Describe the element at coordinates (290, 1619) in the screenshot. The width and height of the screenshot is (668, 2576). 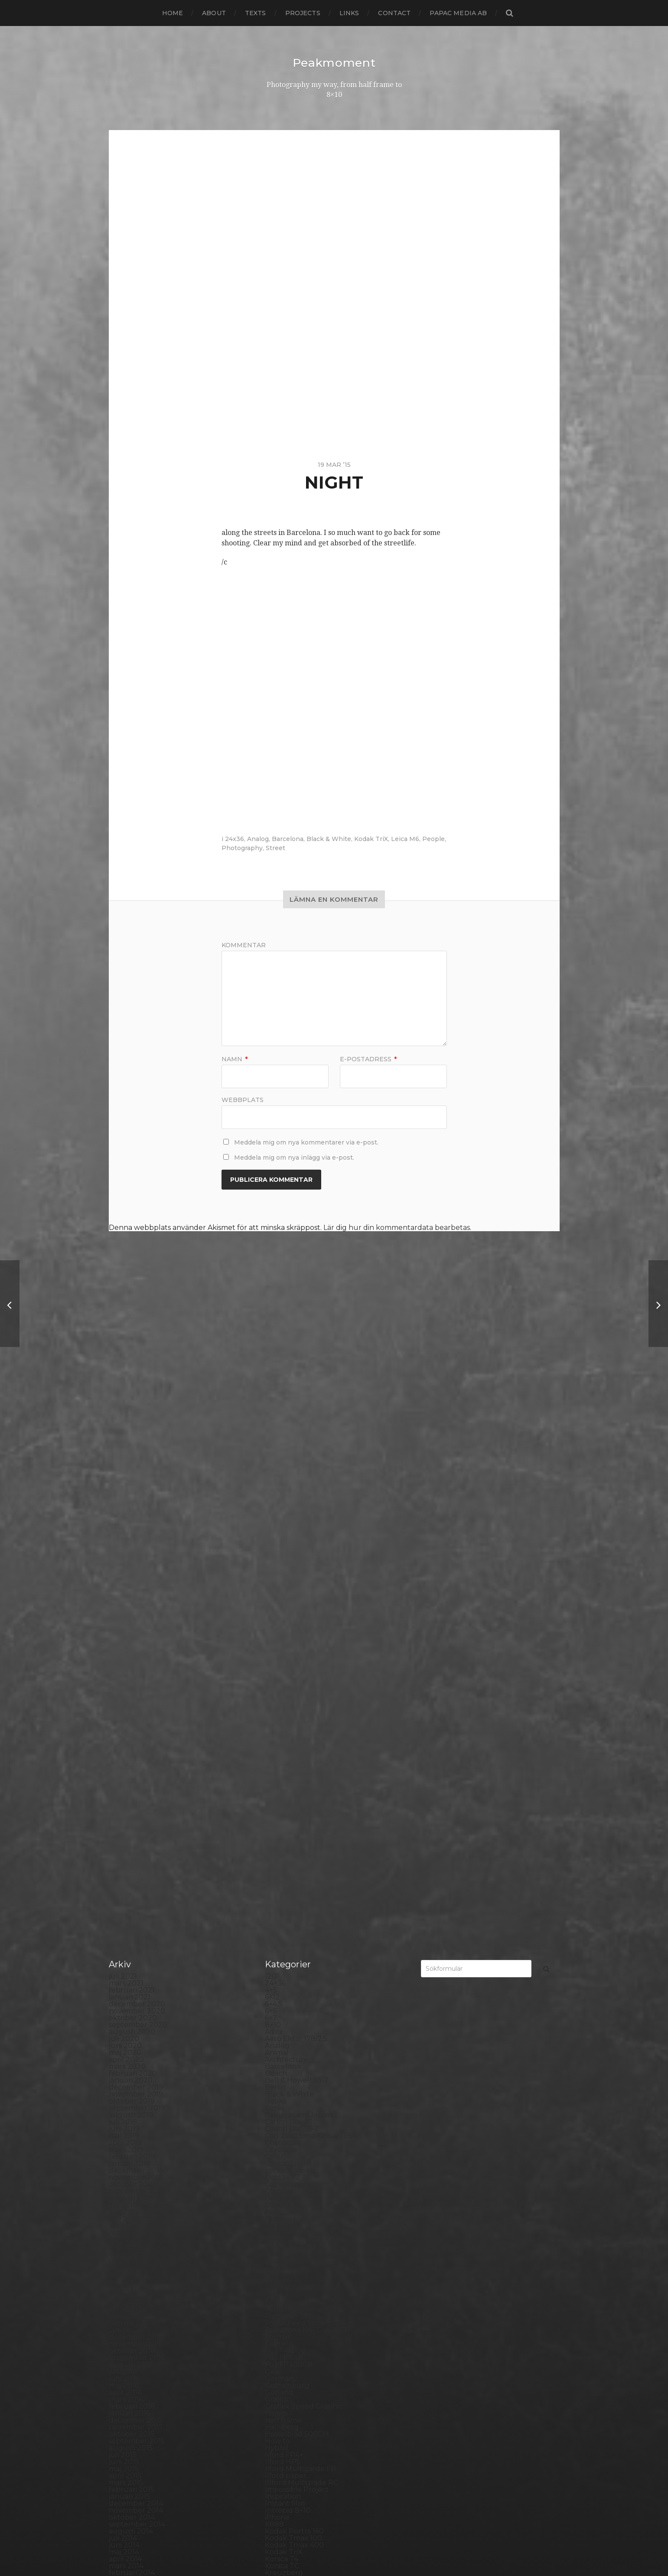
I see `contact sheets` at that location.